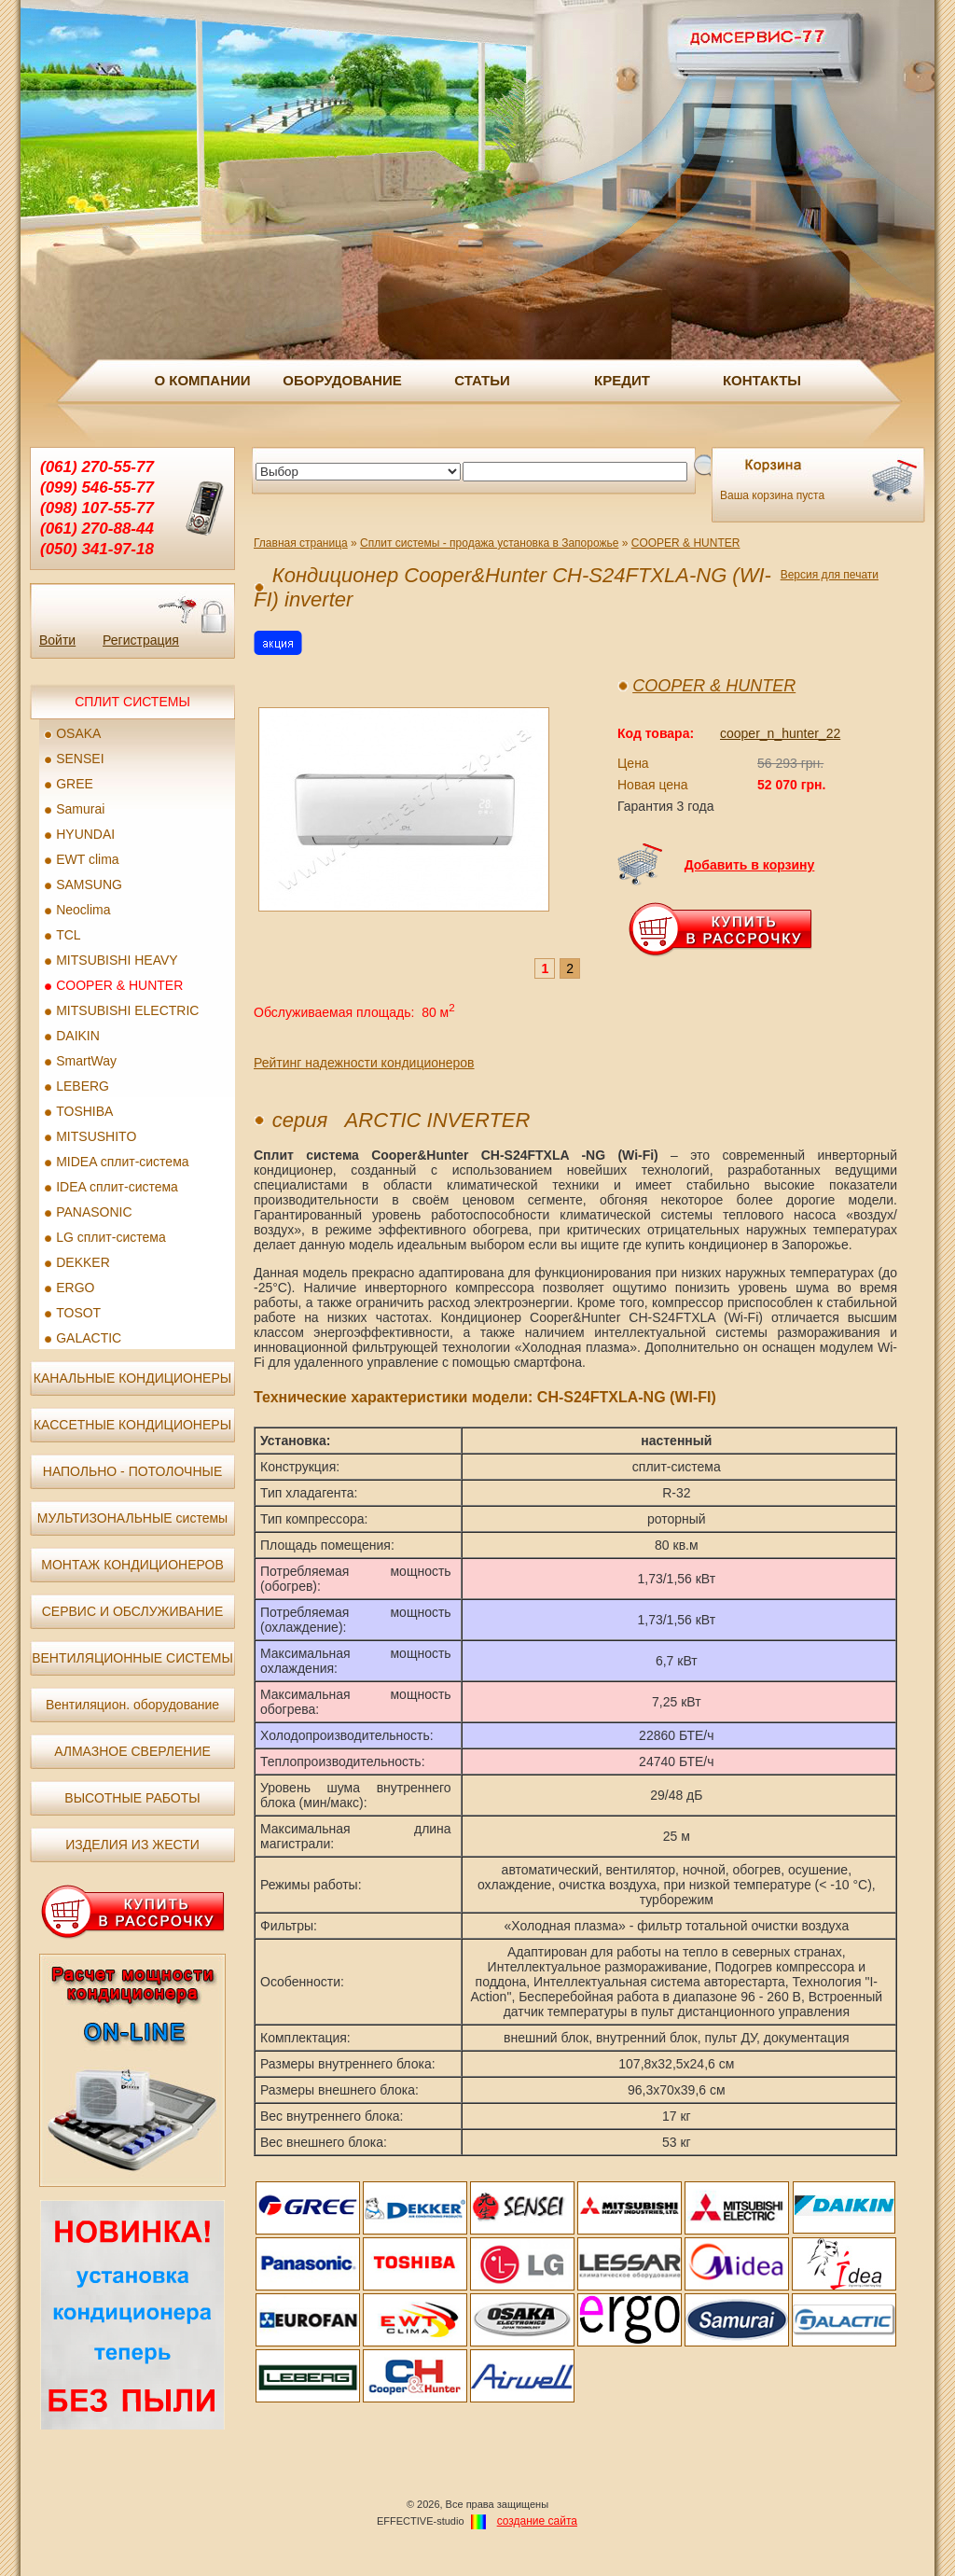  Describe the element at coordinates (132, 1657) in the screenshot. I see `ВЕНТИЛЯЦИОННЫЕ СИСТЕМЫ` at that location.